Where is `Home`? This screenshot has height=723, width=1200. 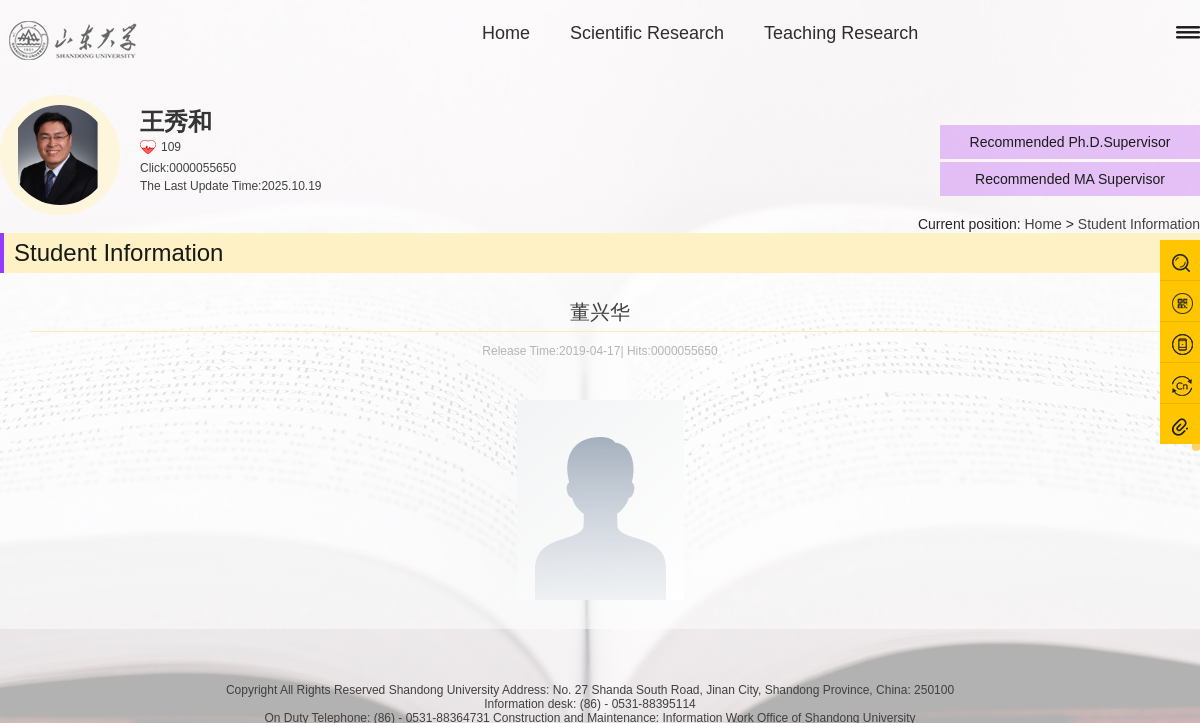 Home is located at coordinates (506, 33).